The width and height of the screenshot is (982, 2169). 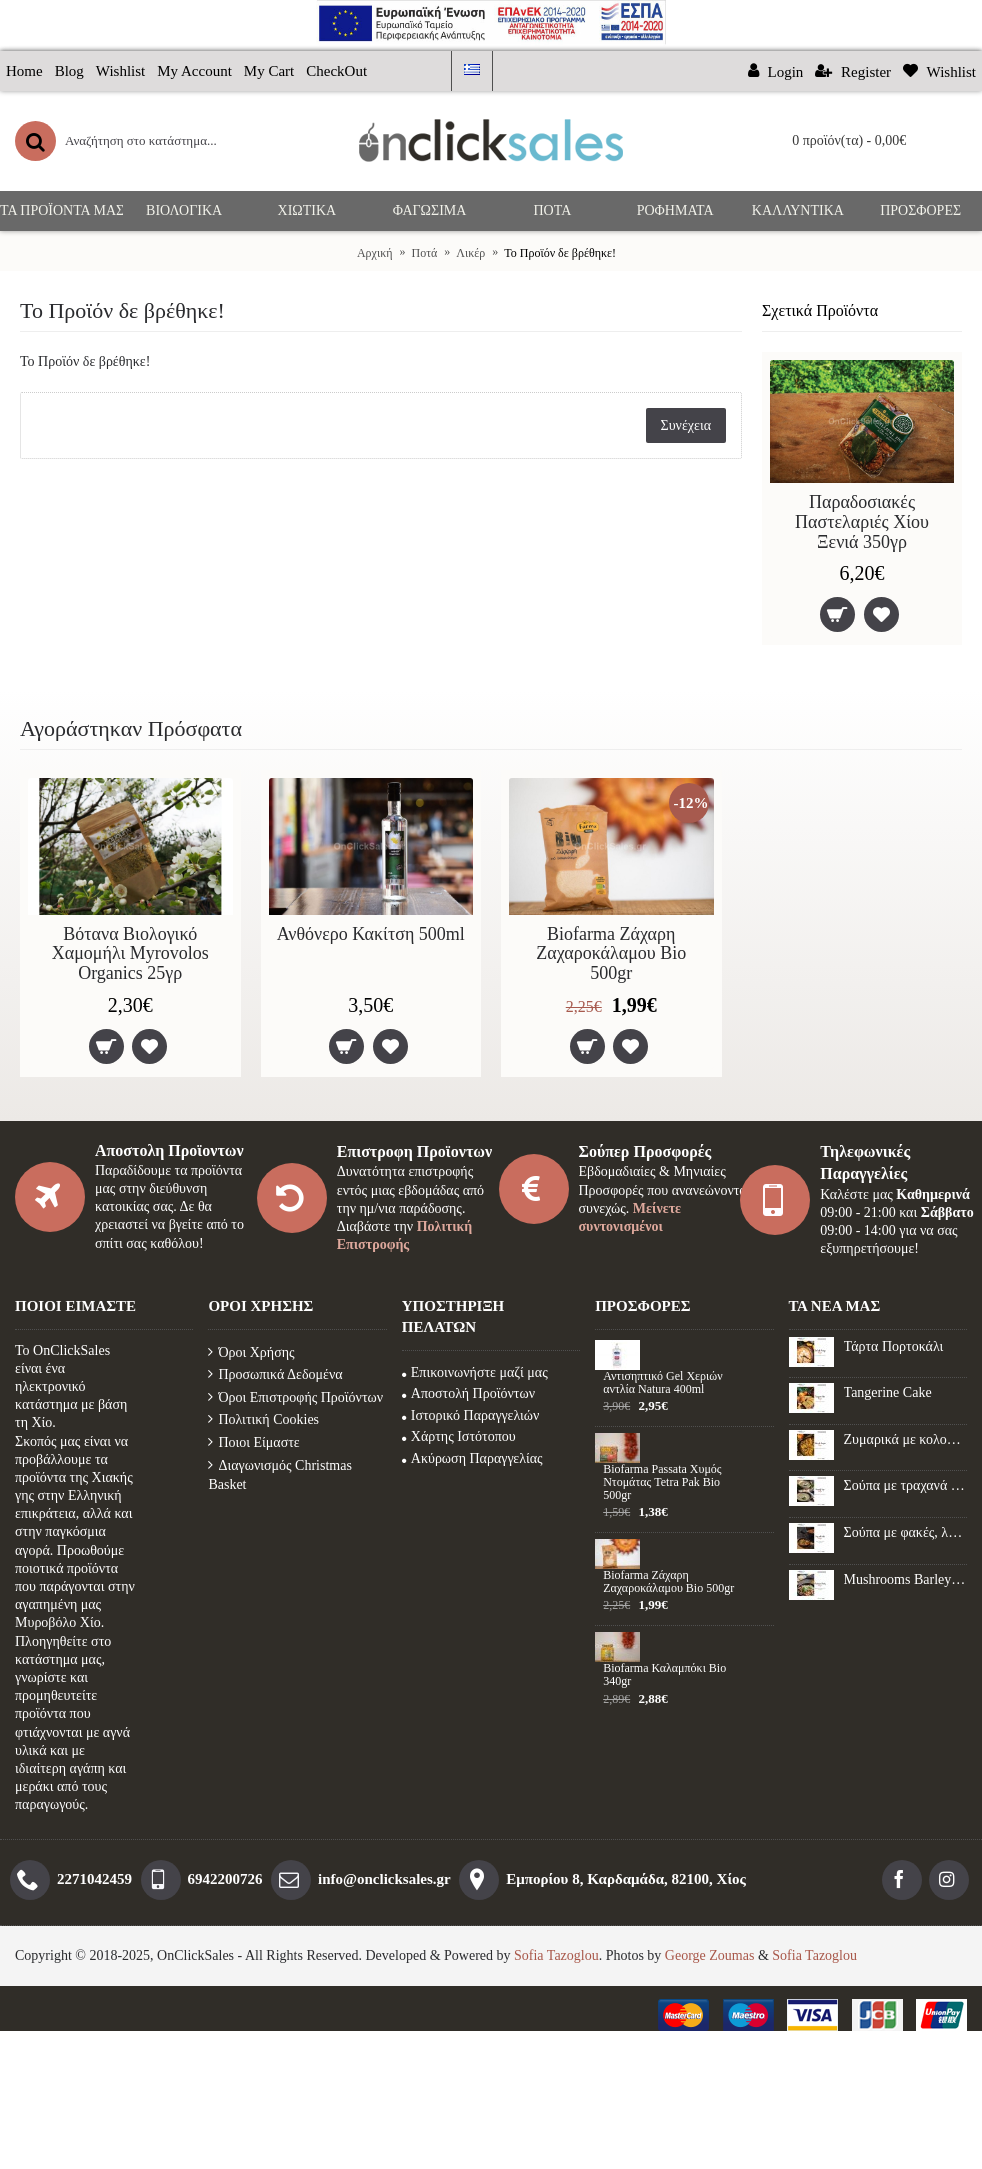 I want to click on Ζυμαρικά με κολοκύθα, so click(x=905, y=1439).